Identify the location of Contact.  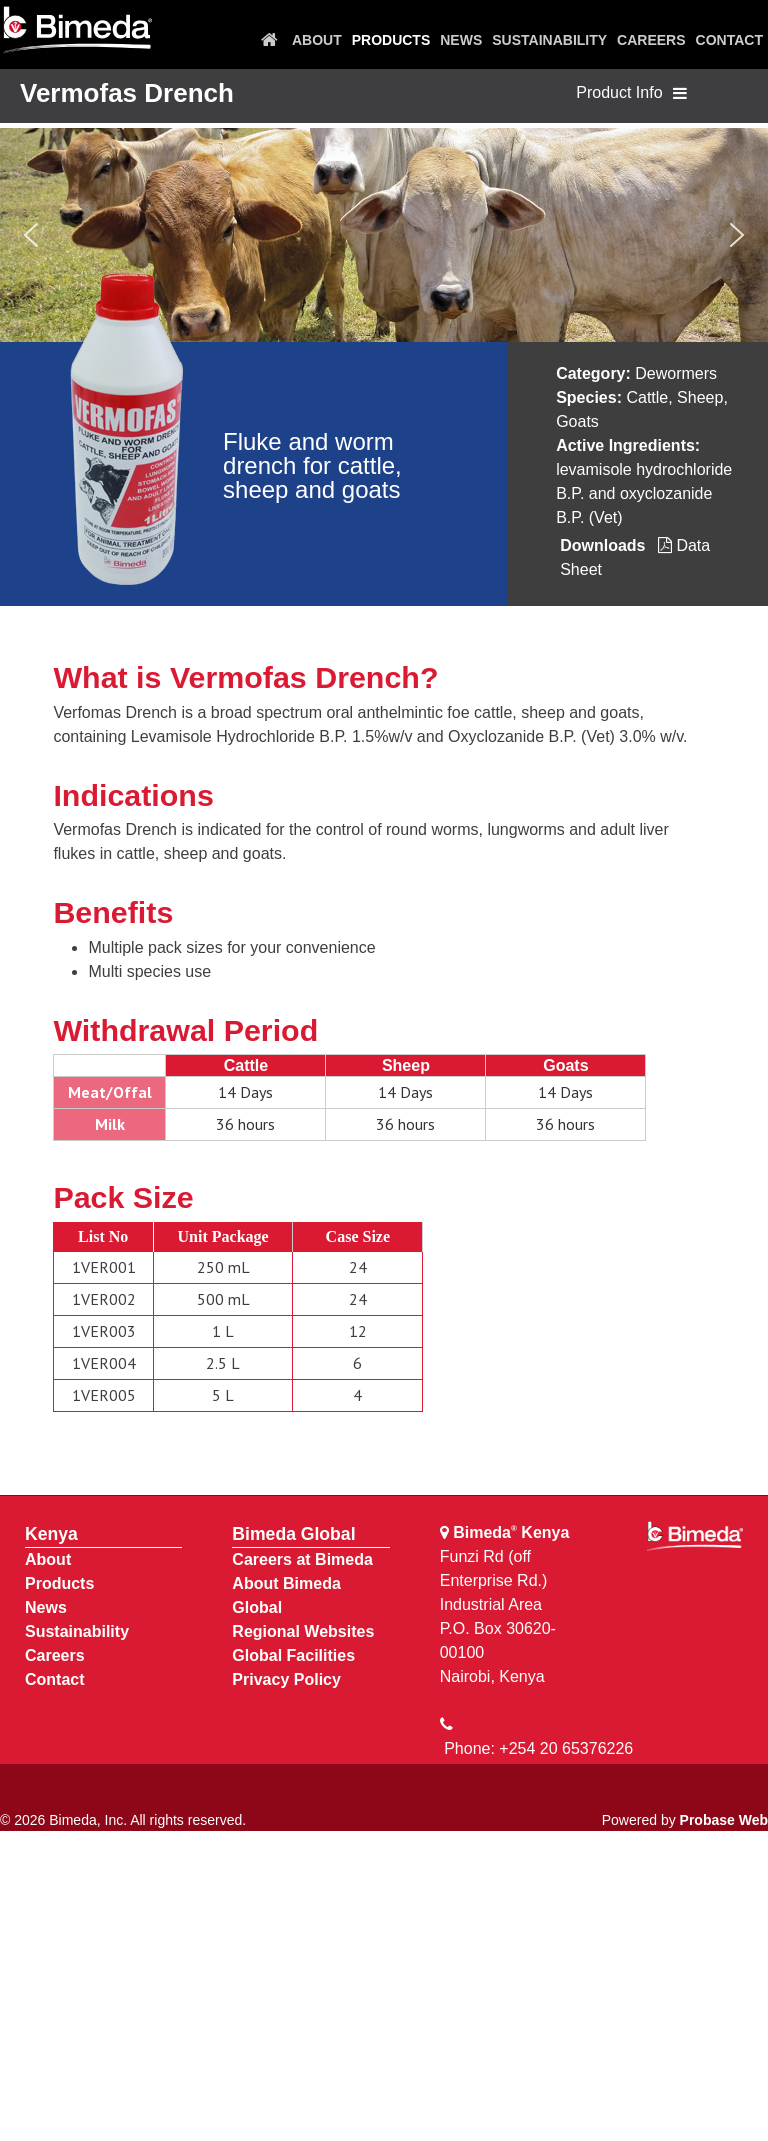
(55, 1679).